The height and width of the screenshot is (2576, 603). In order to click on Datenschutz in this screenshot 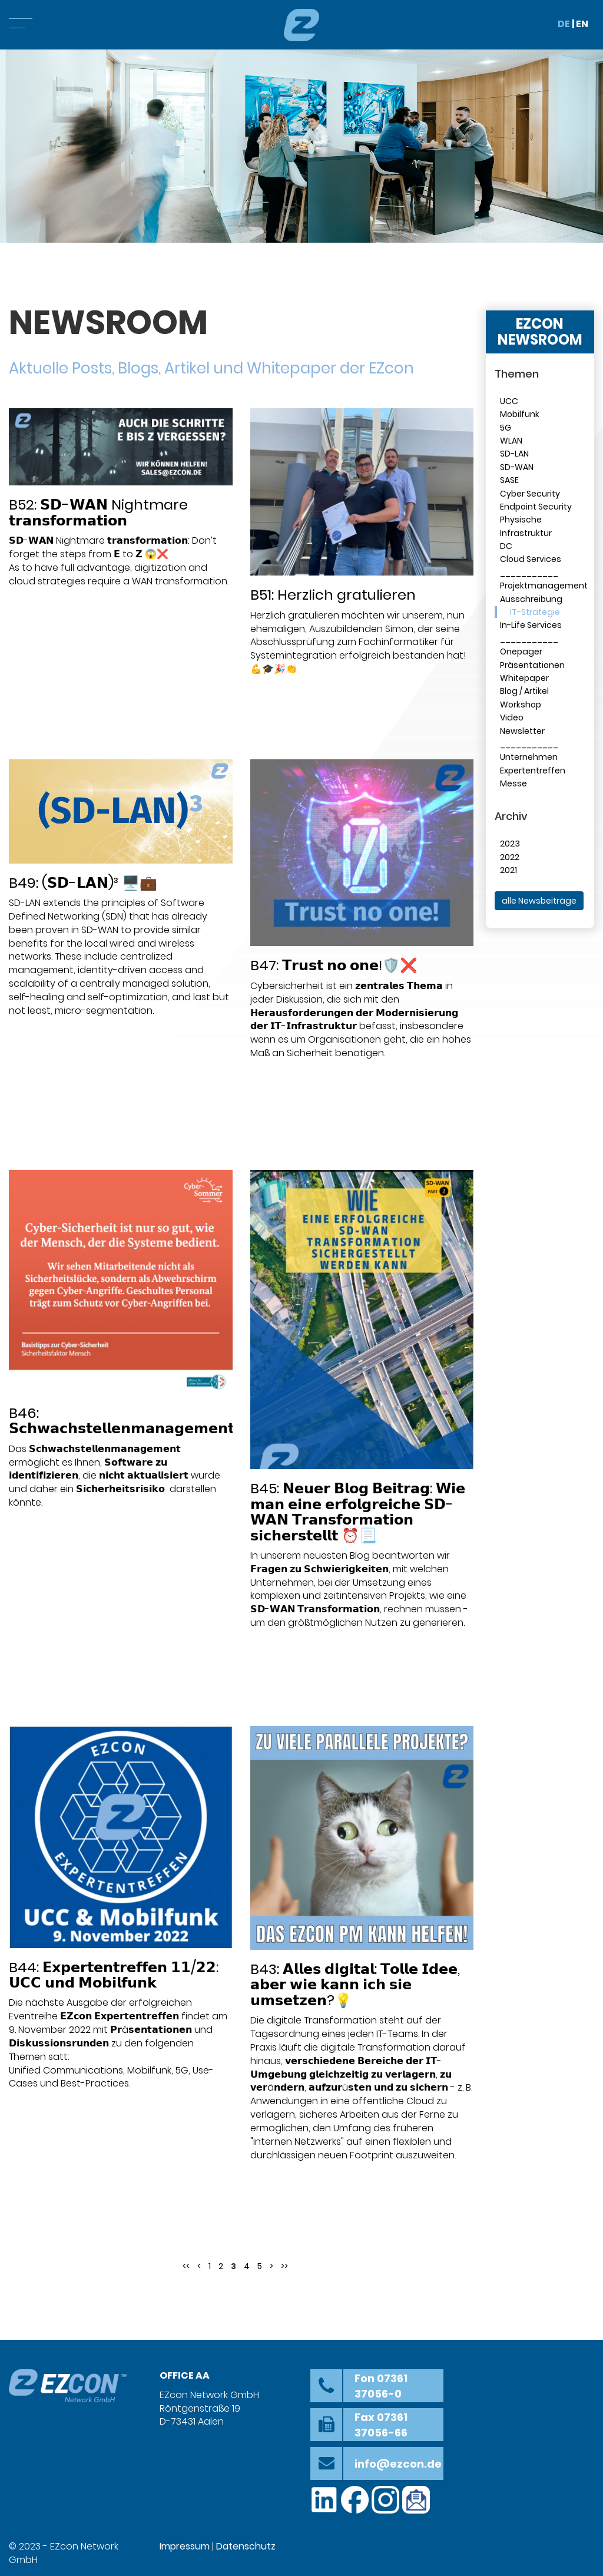, I will do `click(246, 2546)`.